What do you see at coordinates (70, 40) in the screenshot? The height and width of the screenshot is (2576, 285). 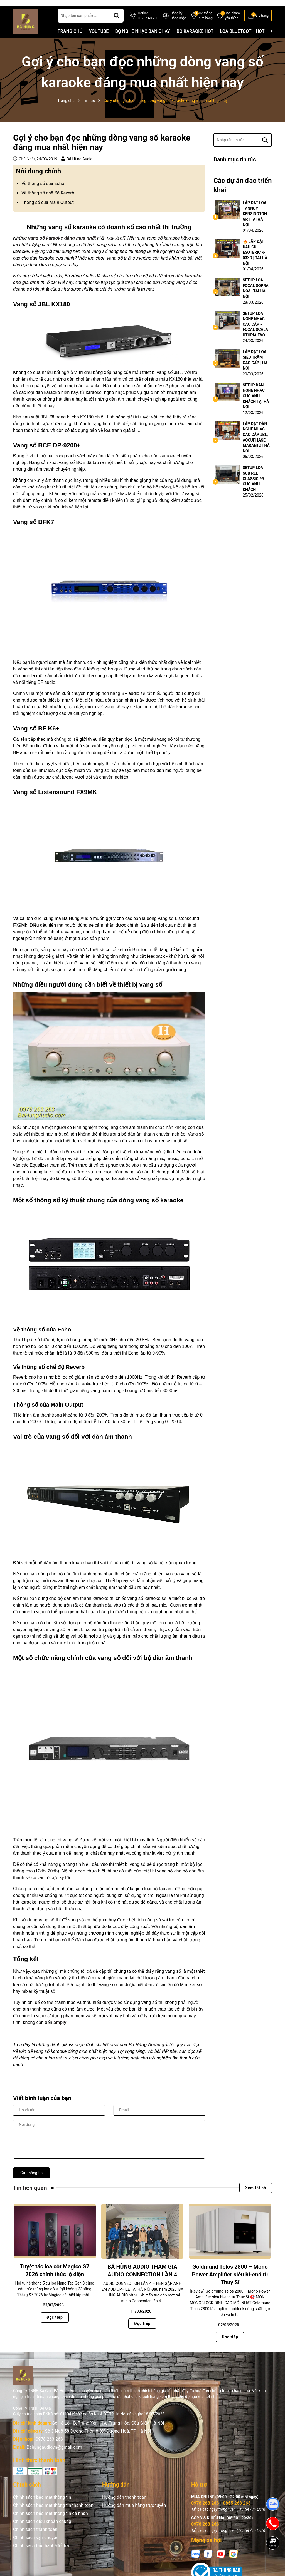 I see `TRANG CHỦ` at bounding box center [70, 40].